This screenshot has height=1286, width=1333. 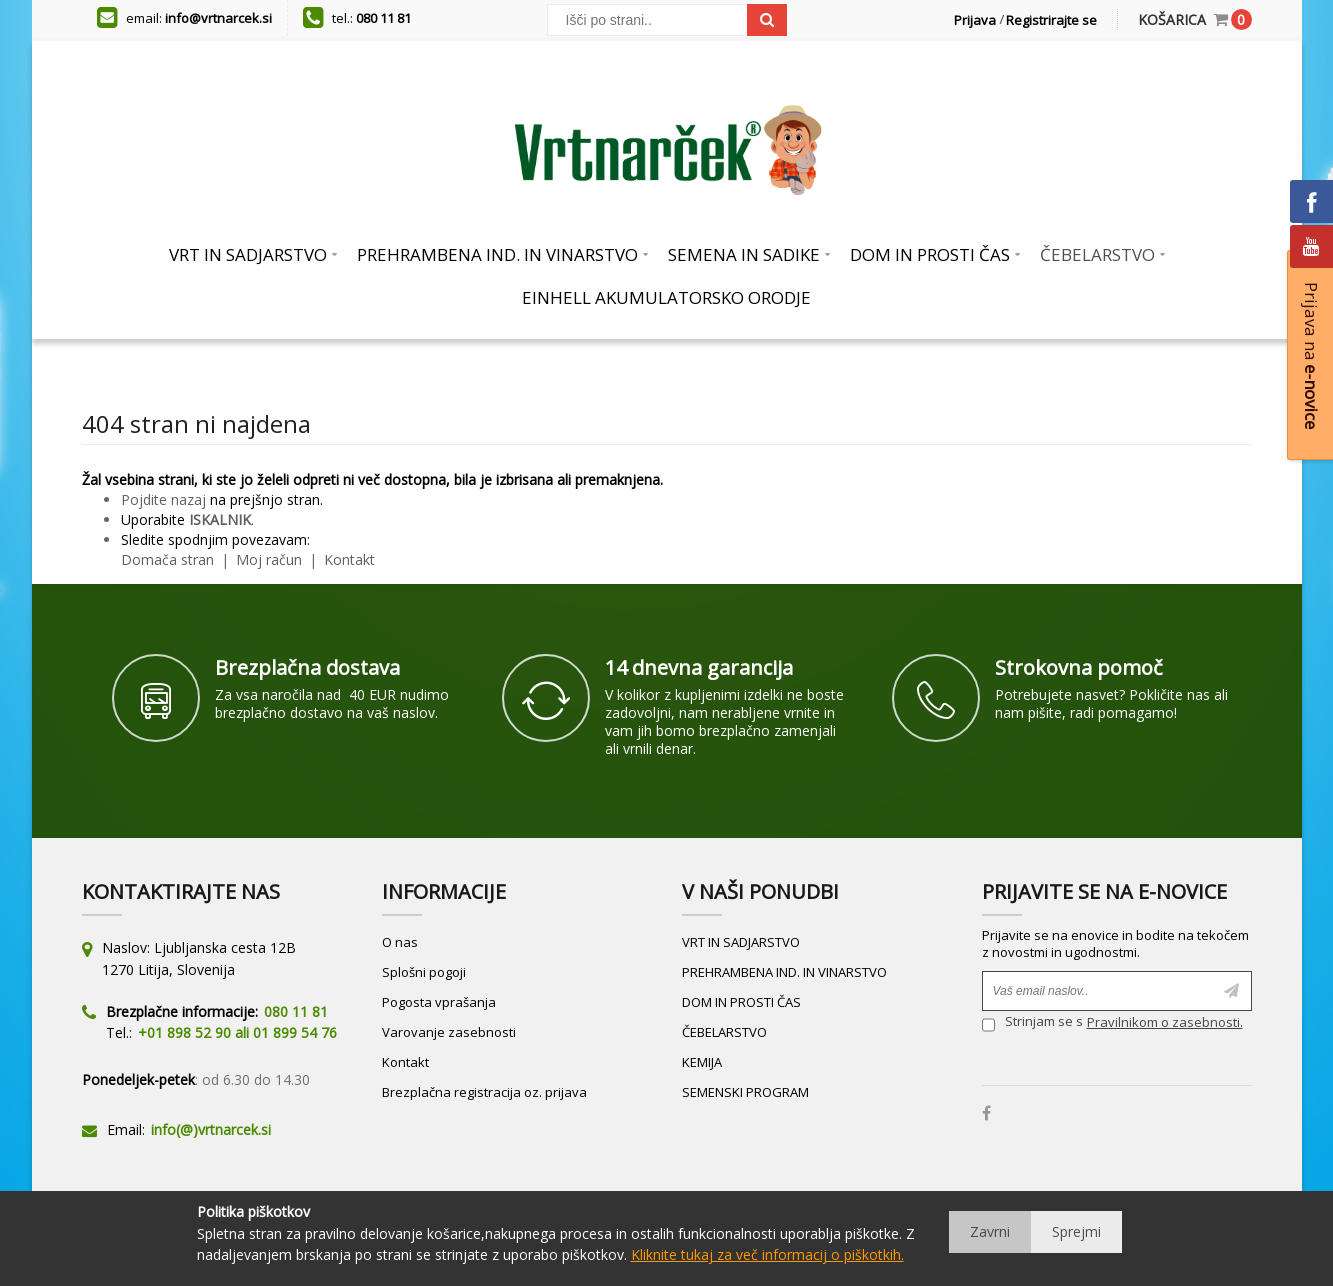 What do you see at coordinates (271, 559) in the screenshot?
I see `Moj račun` at bounding box center [271, 559].